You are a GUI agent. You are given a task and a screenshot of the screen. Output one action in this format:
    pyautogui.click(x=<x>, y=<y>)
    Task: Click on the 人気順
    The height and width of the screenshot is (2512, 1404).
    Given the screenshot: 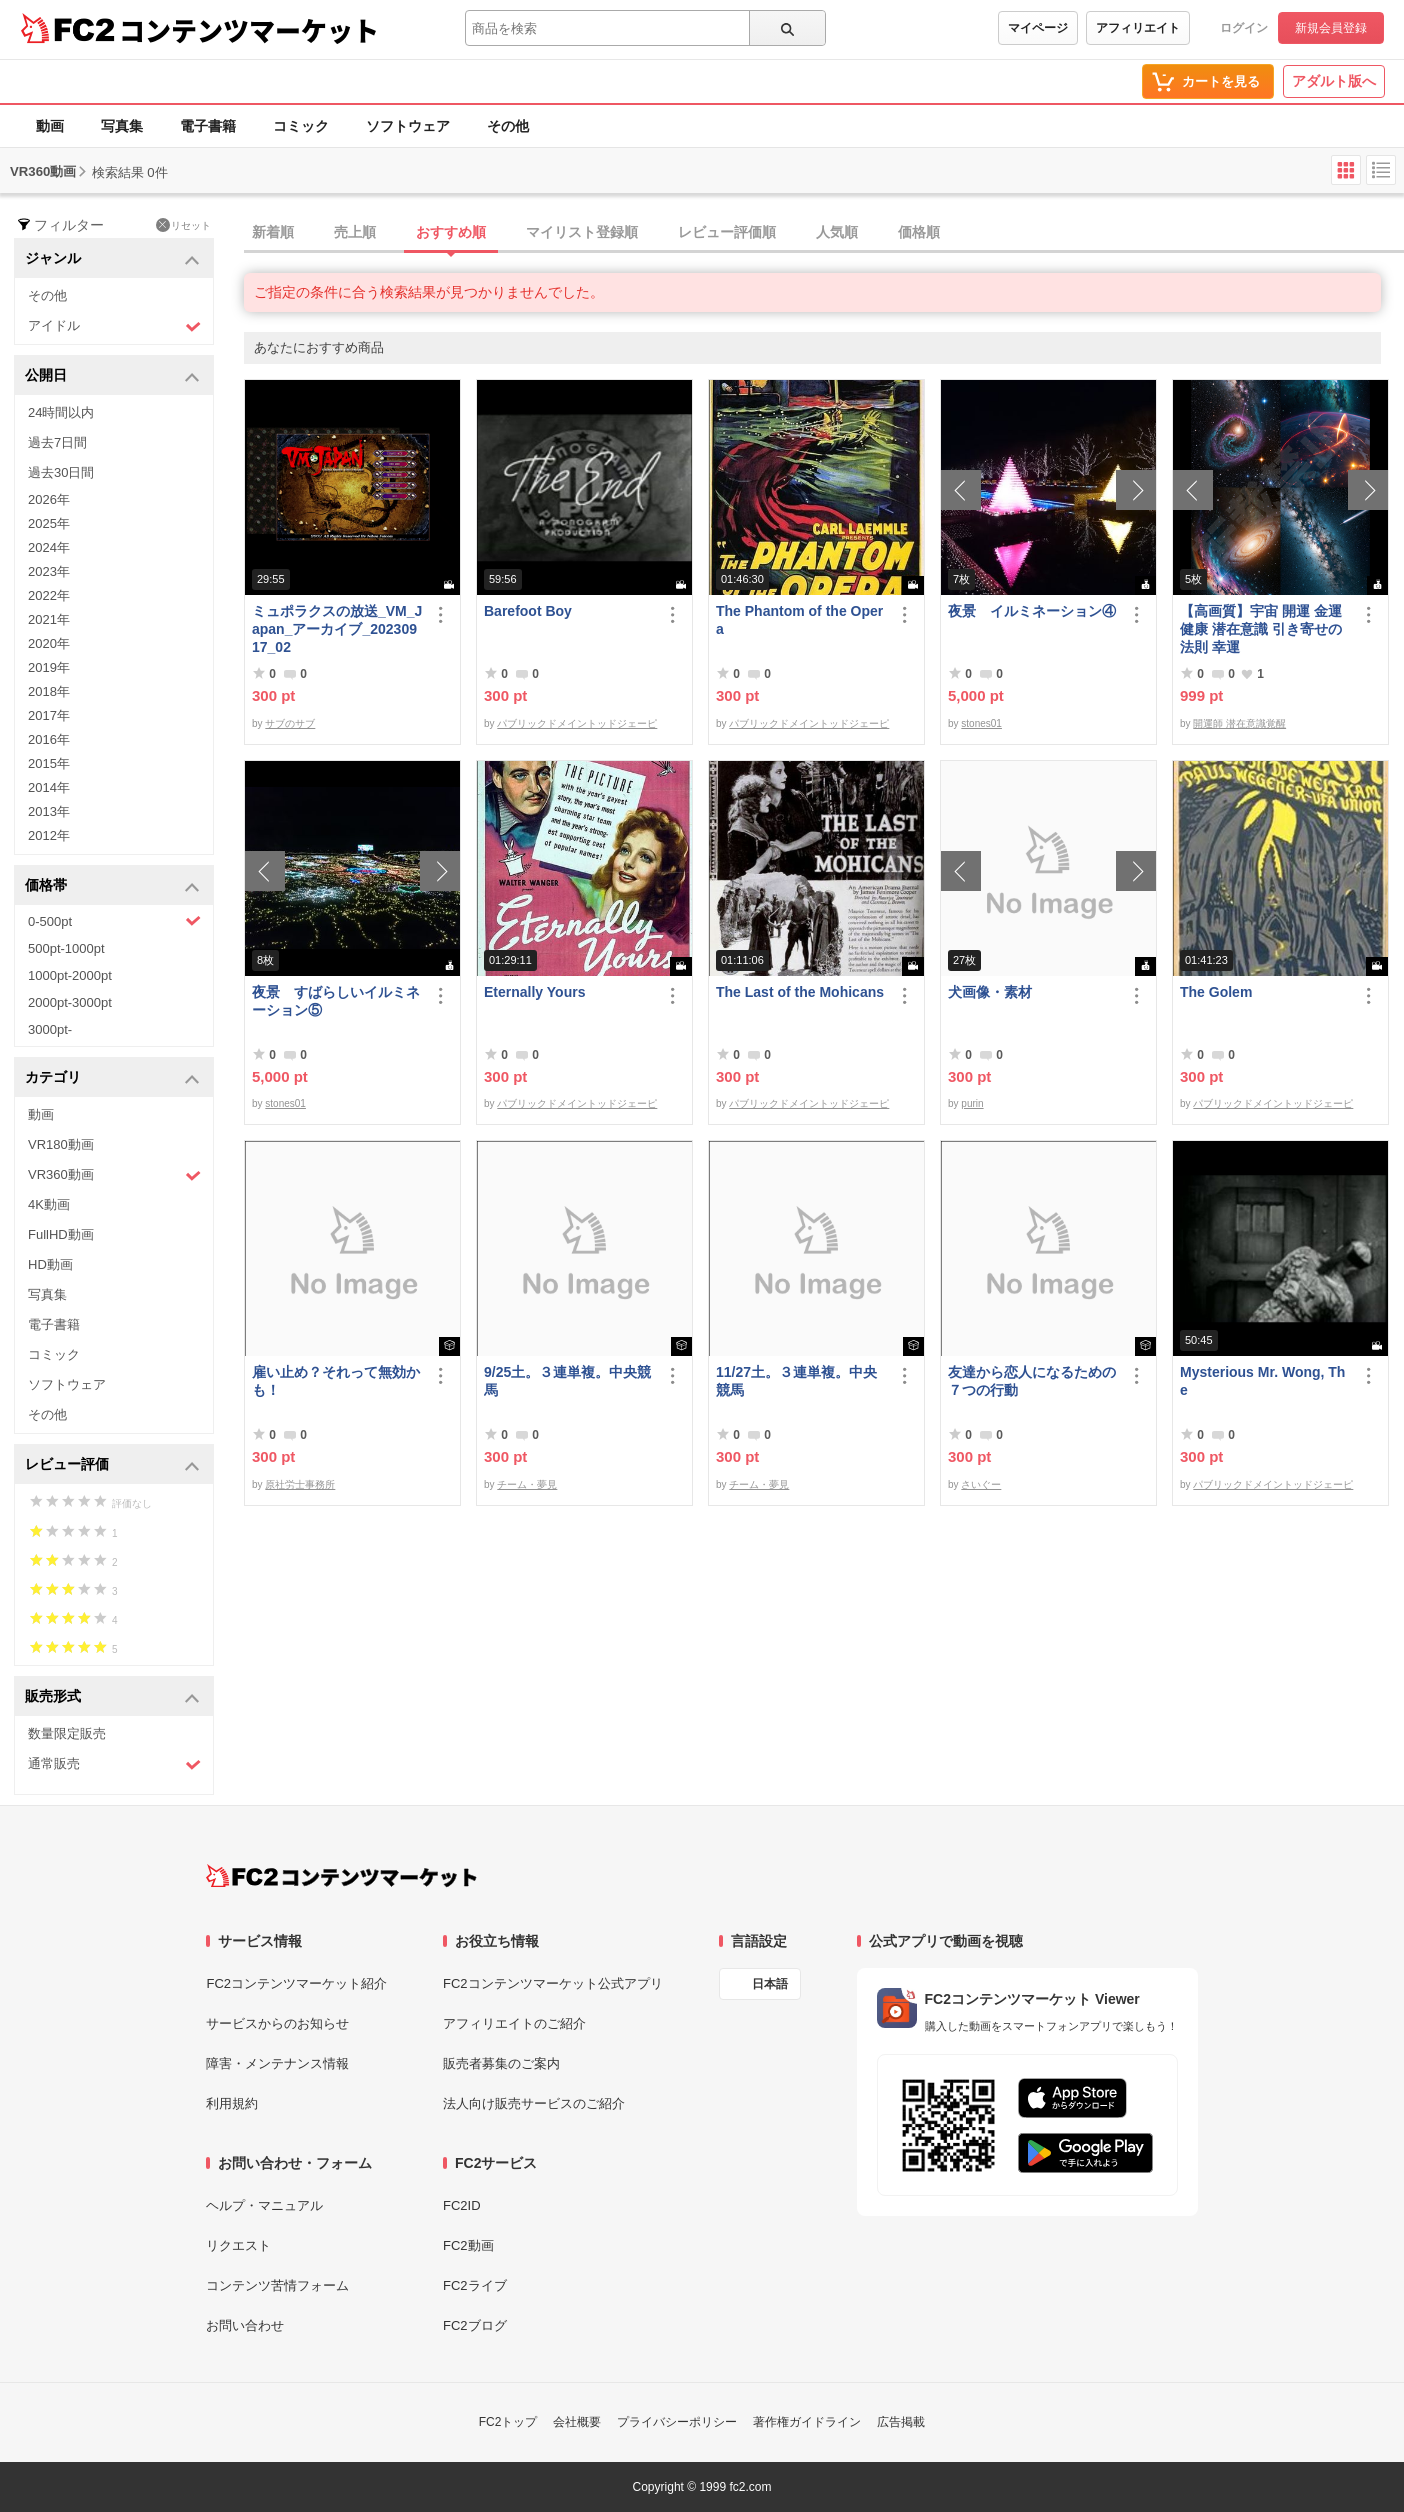 What is the action you would take?
    pyautogui.click(x=837, y=232)
    